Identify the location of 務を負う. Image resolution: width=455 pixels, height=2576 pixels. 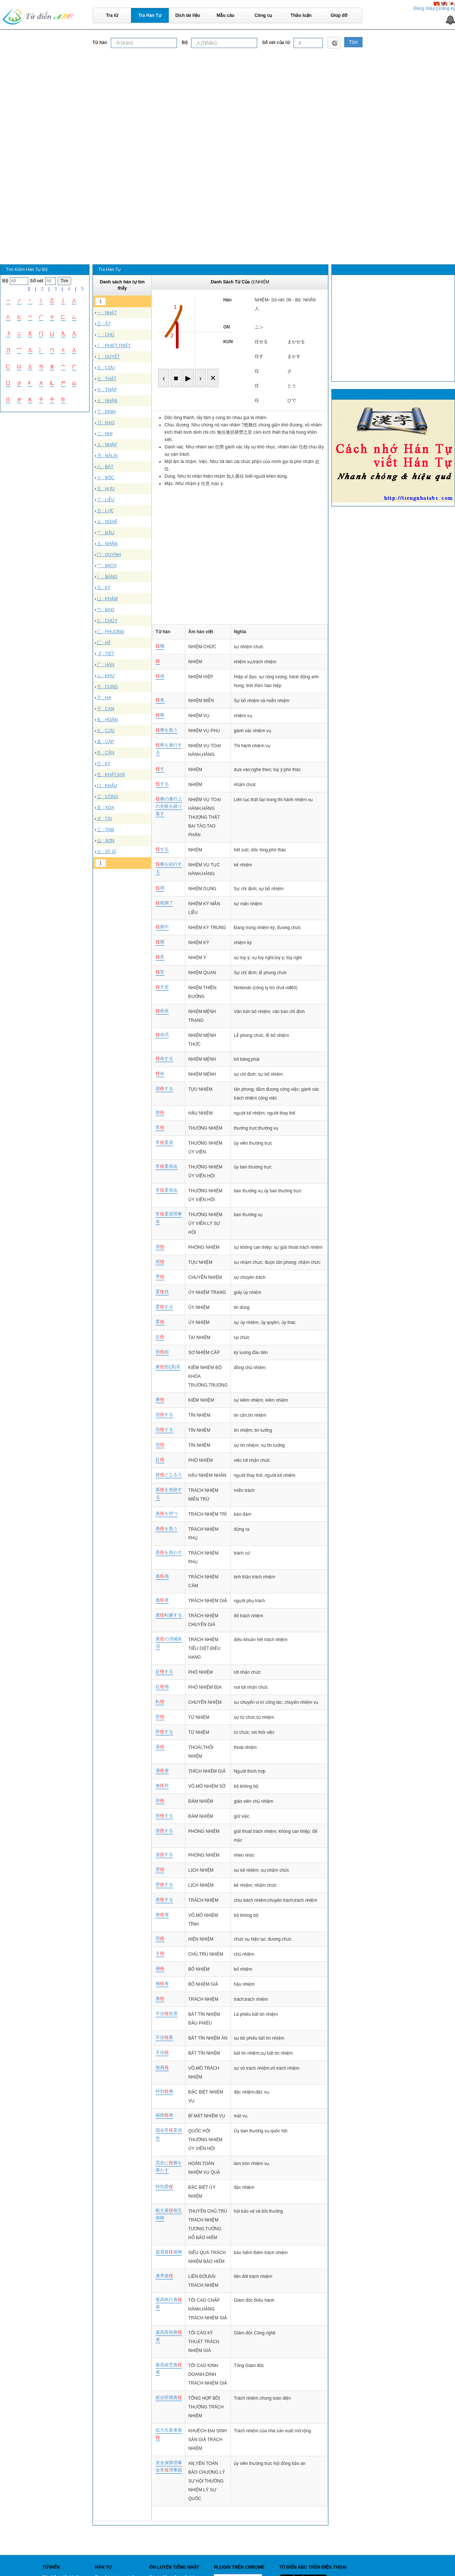
(167, 730).